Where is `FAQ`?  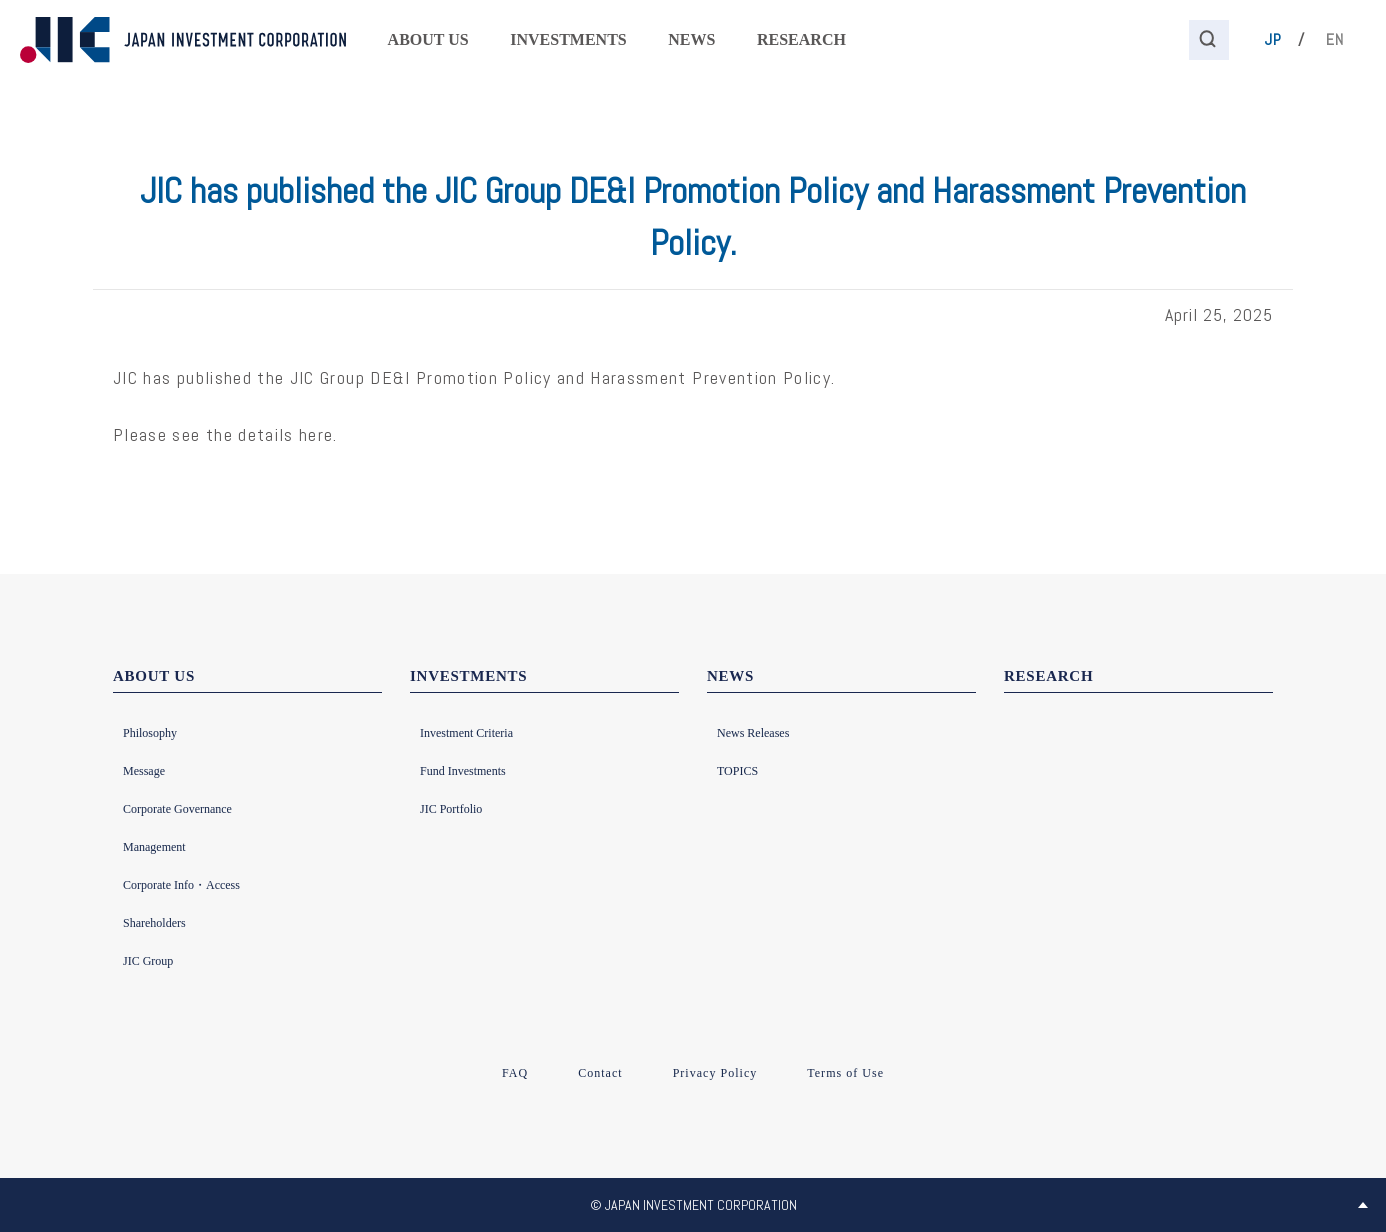
FAQ is located at coordinates (515, 1073).